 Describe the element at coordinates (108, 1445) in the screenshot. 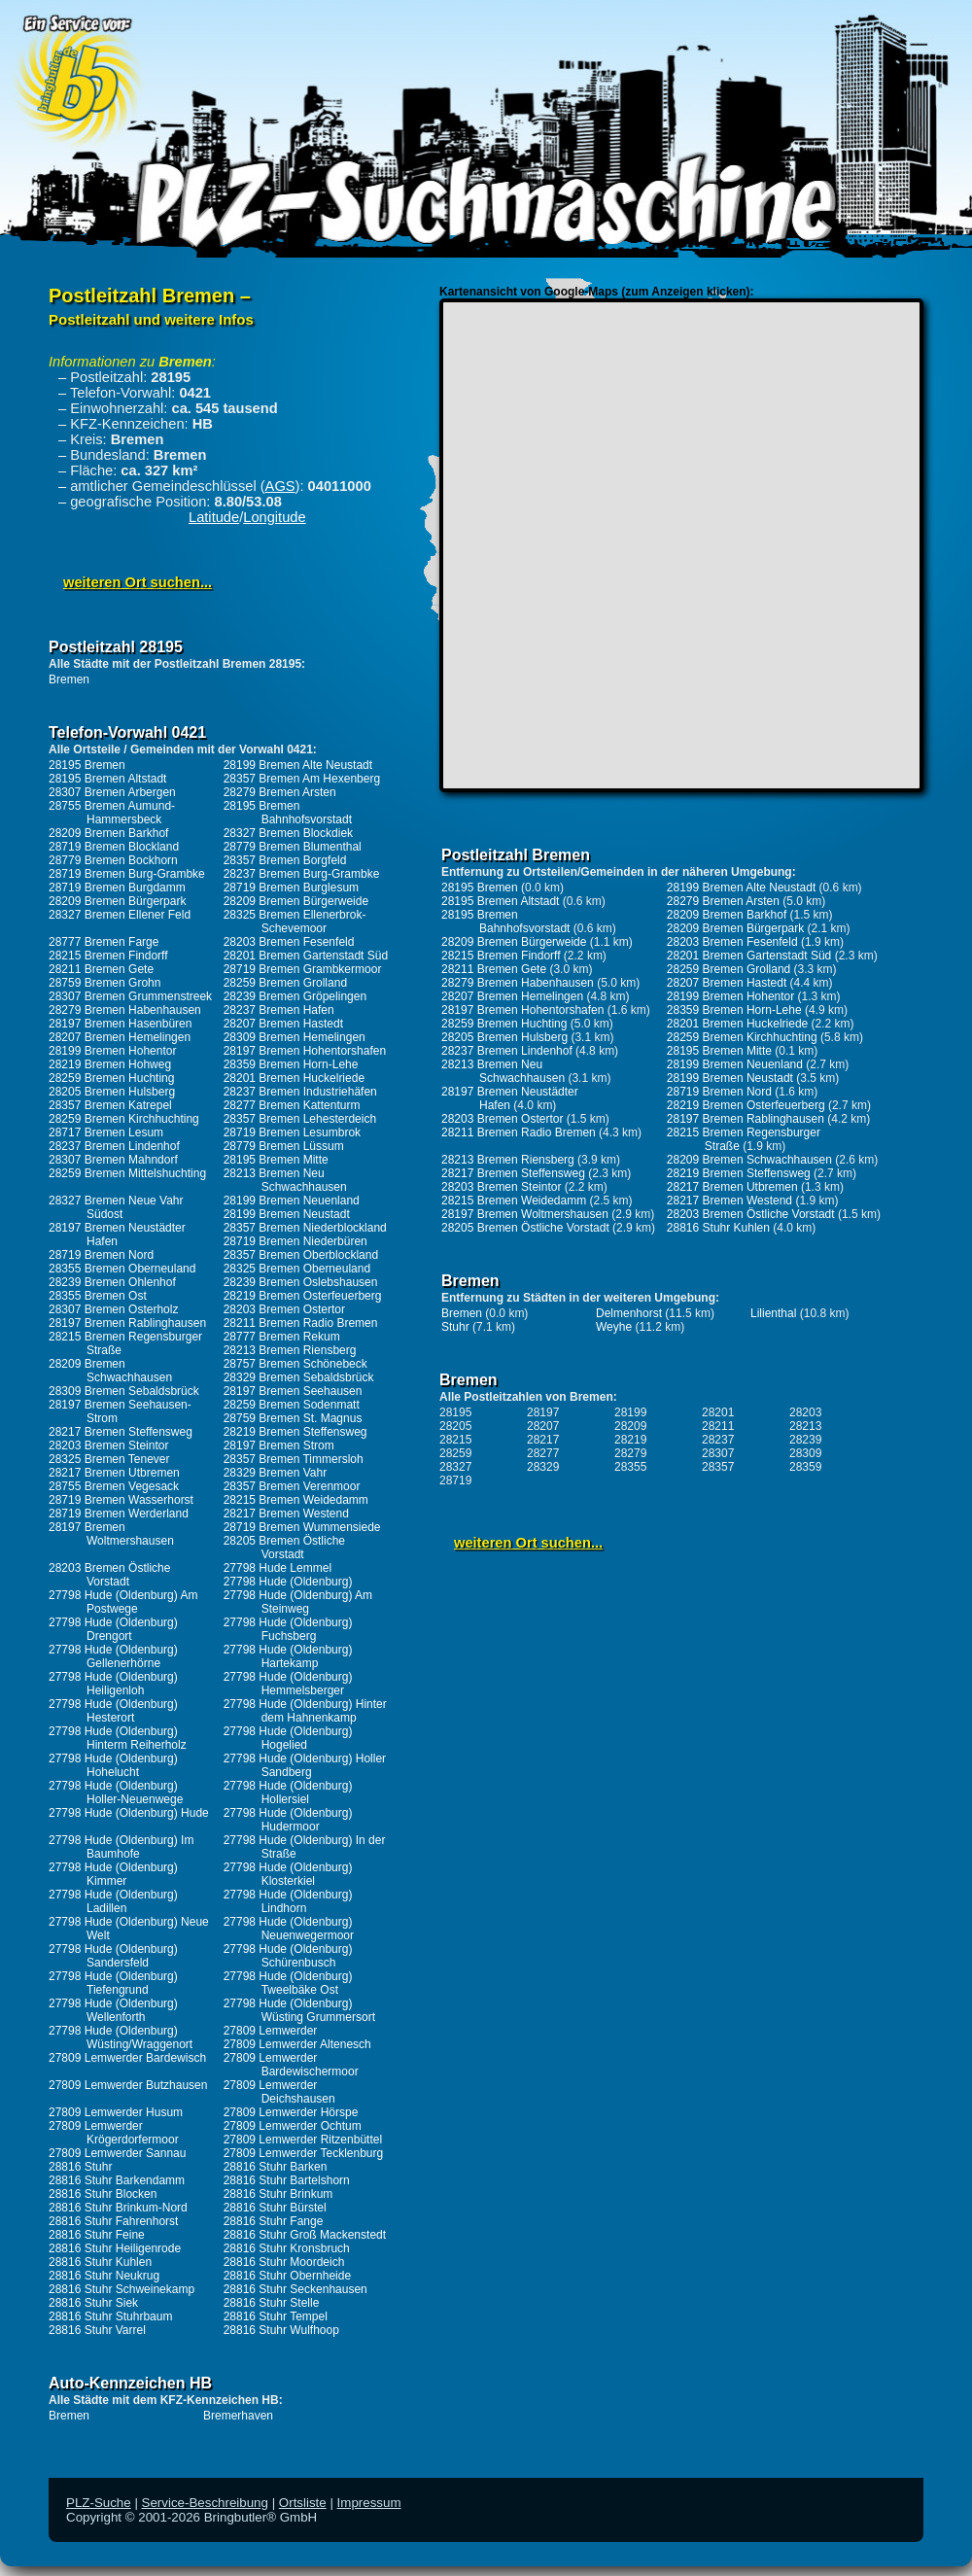

I see `28203 Bremen Steintor` at that location.